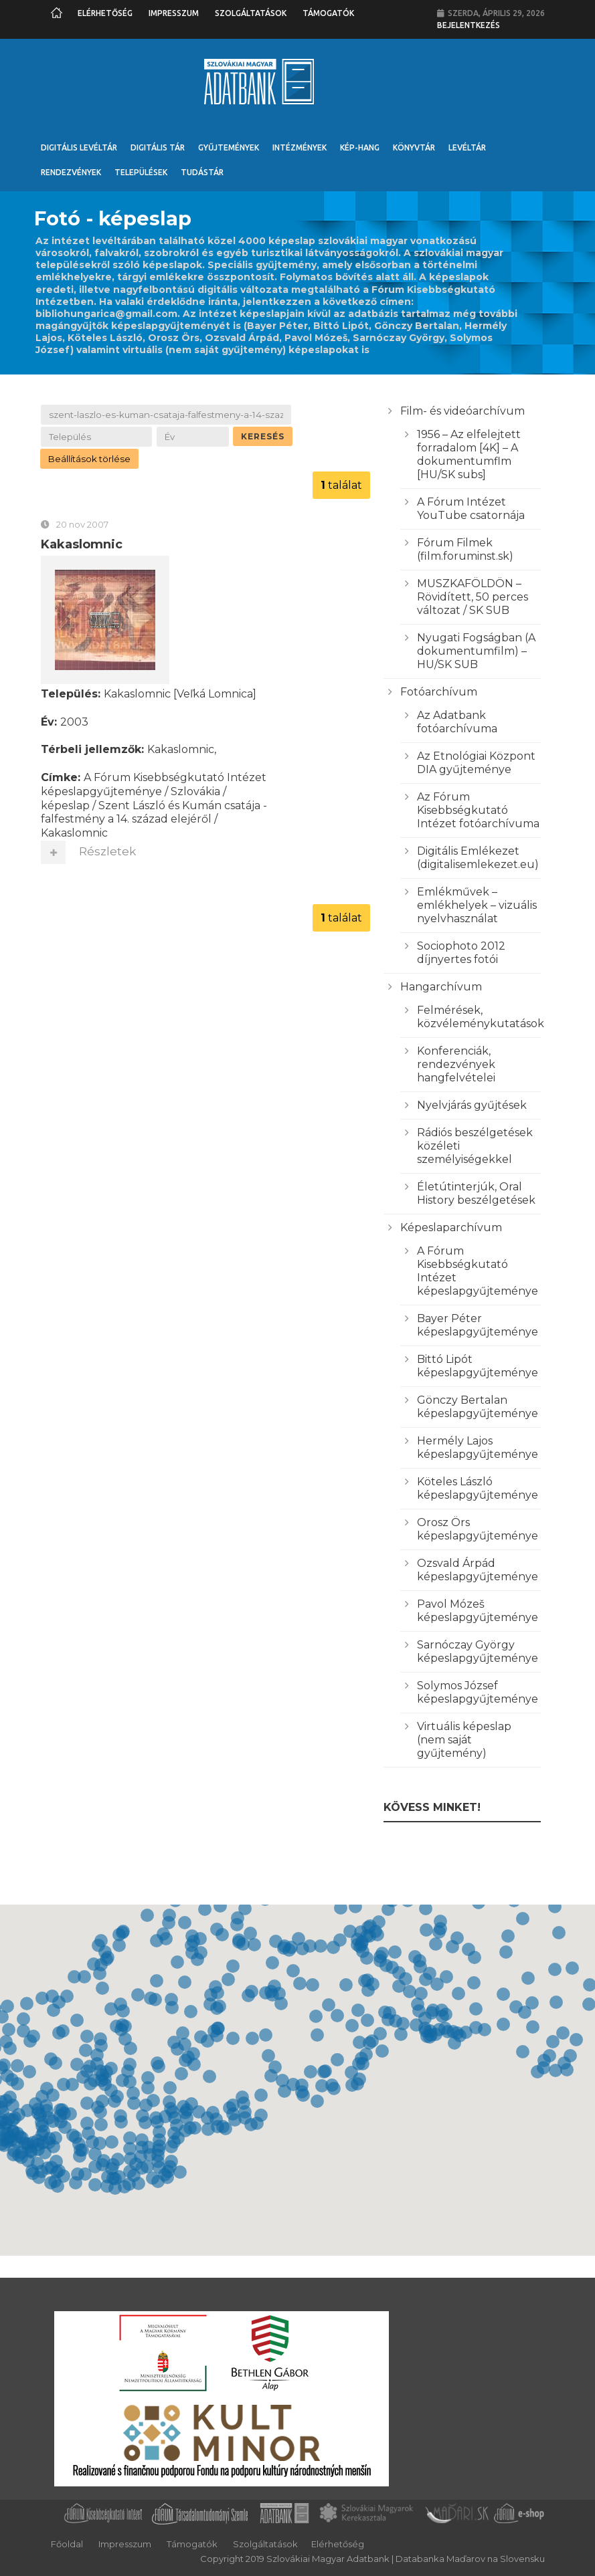  I want to click on Az Fórum Kisebbségkutató Intézet fotóarchívuma, so click(478, 810).